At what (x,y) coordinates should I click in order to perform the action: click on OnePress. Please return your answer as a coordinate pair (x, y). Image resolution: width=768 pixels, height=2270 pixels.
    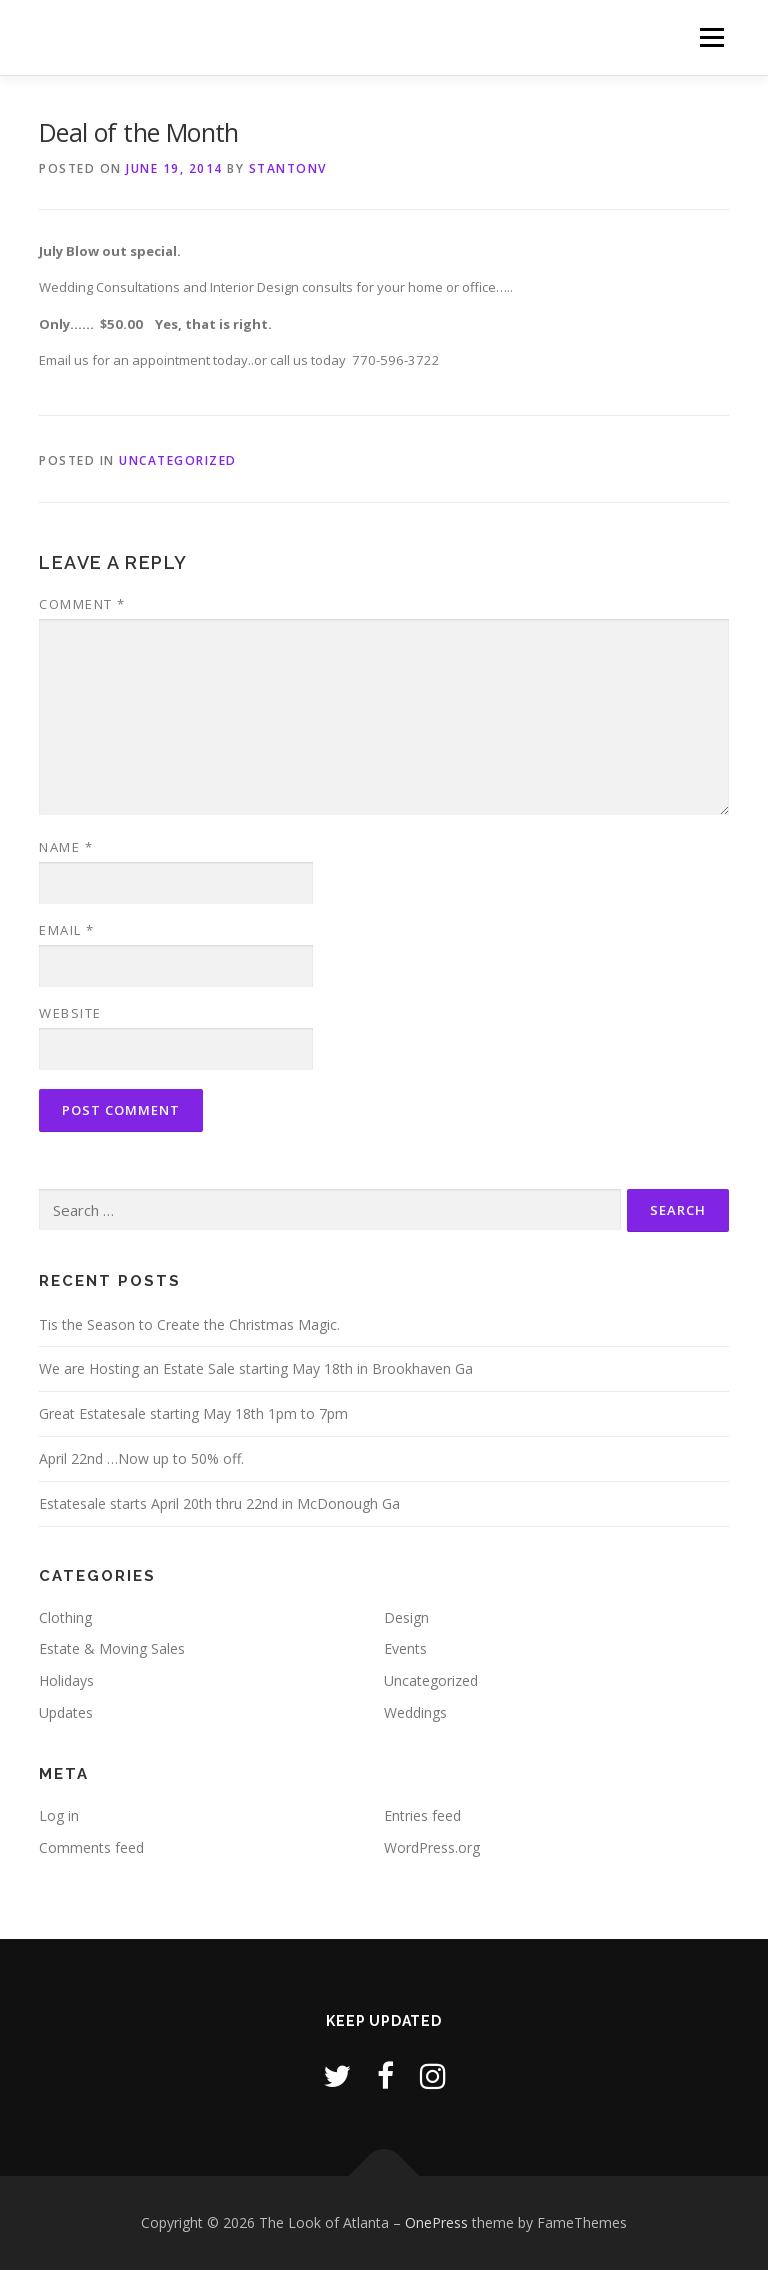
    Looking at the image, I should click on (436, 2222).